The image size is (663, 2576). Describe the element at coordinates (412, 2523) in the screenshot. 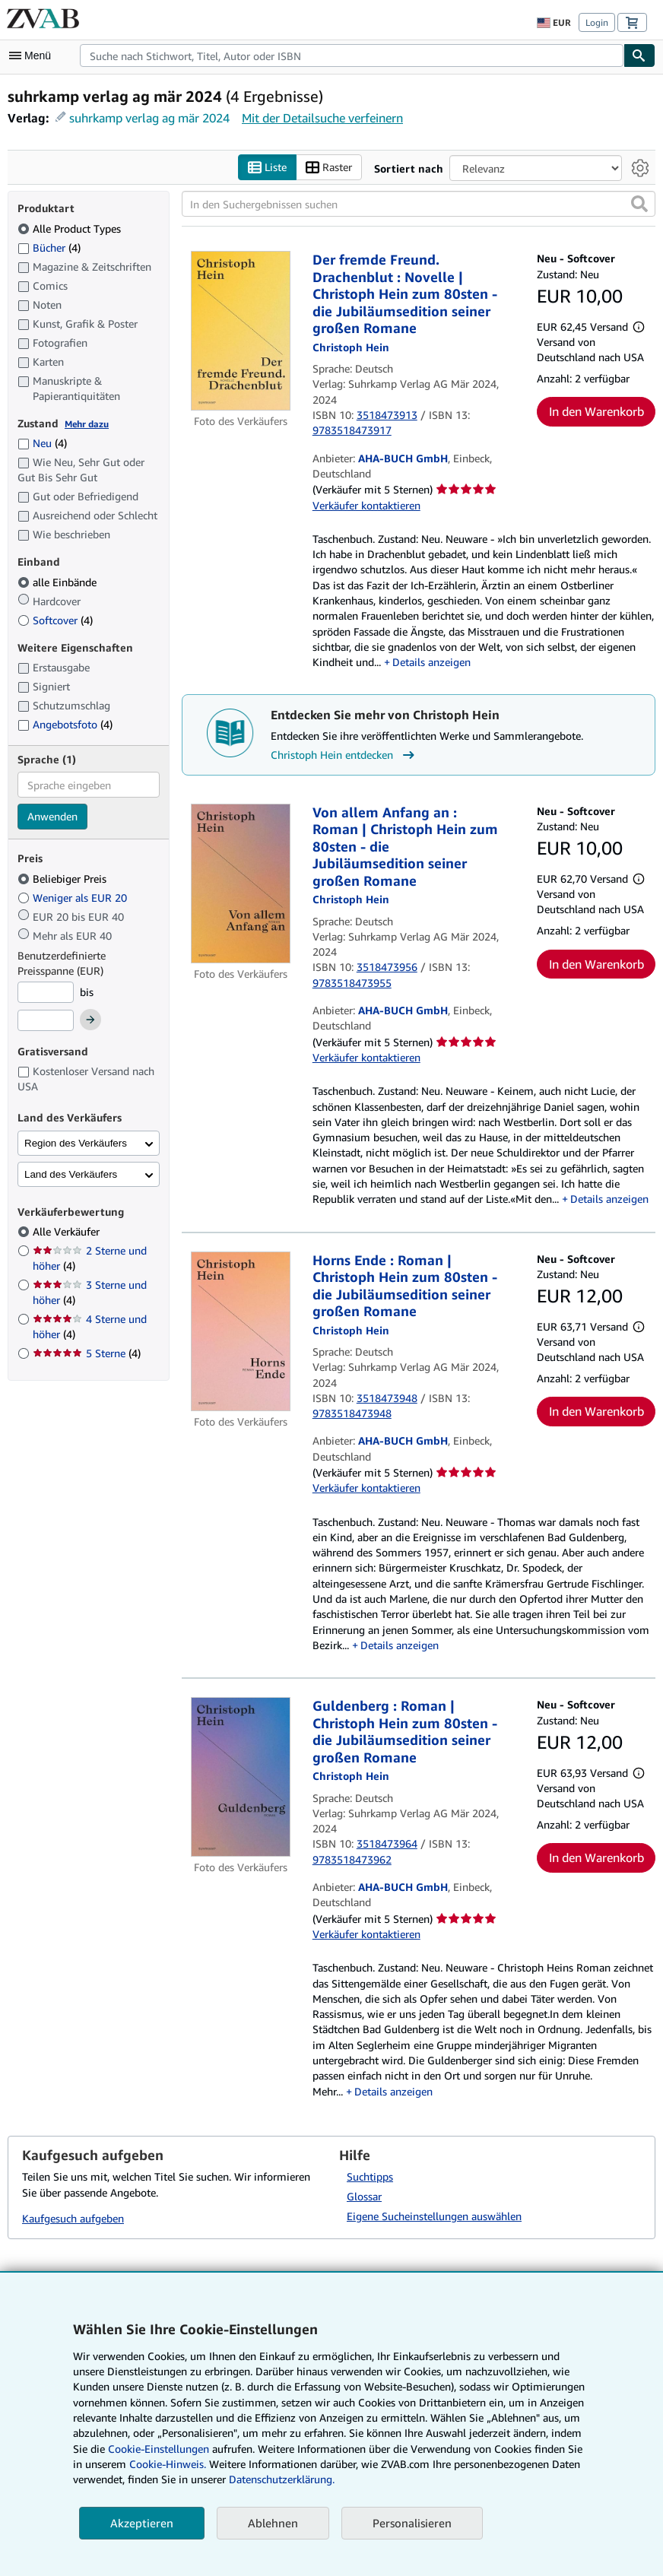

I see `Personalisieren [link]` at that location.